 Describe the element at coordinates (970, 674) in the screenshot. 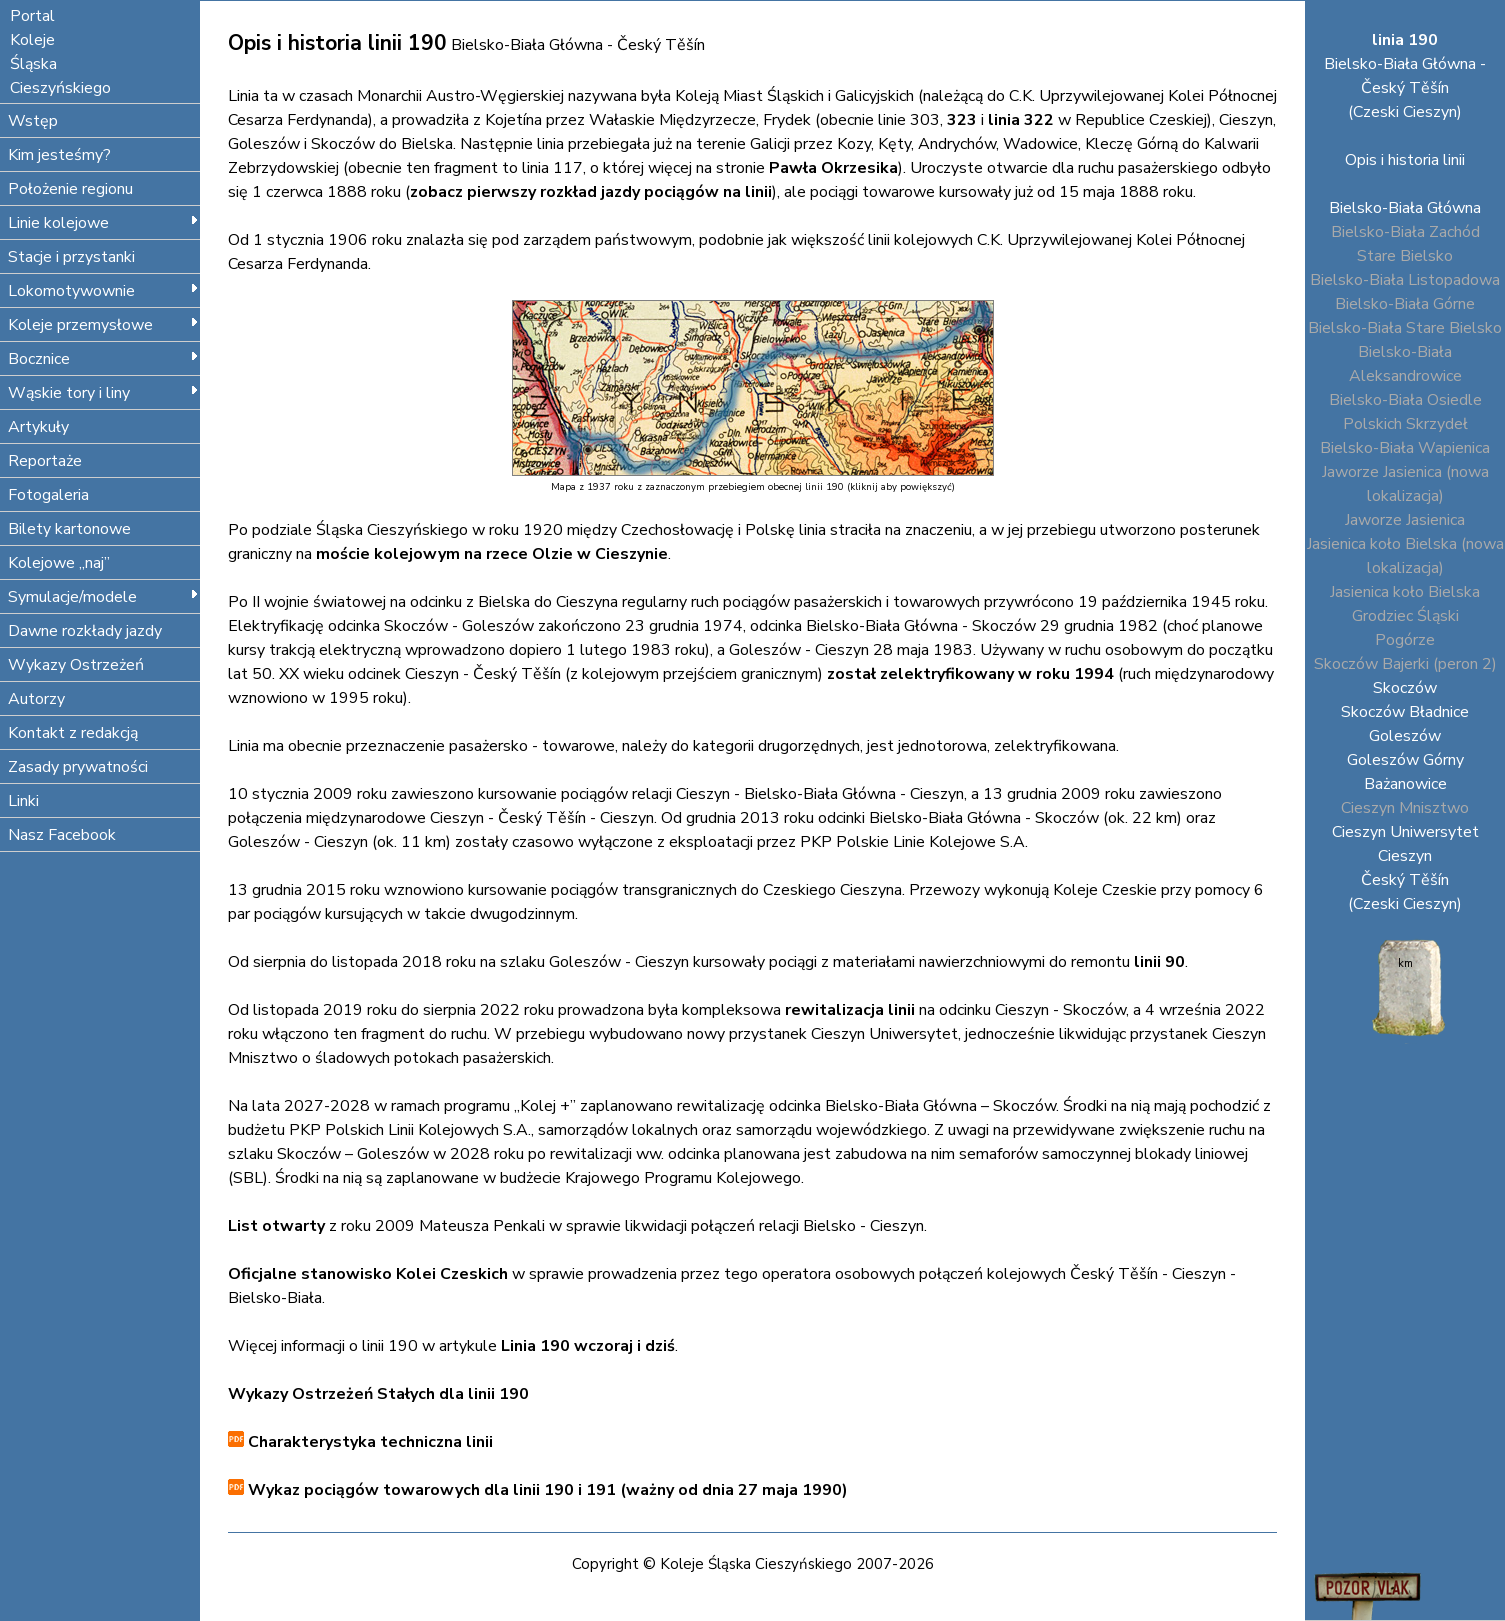

I see `został zelektryfikowany w roku 1994` at that location.